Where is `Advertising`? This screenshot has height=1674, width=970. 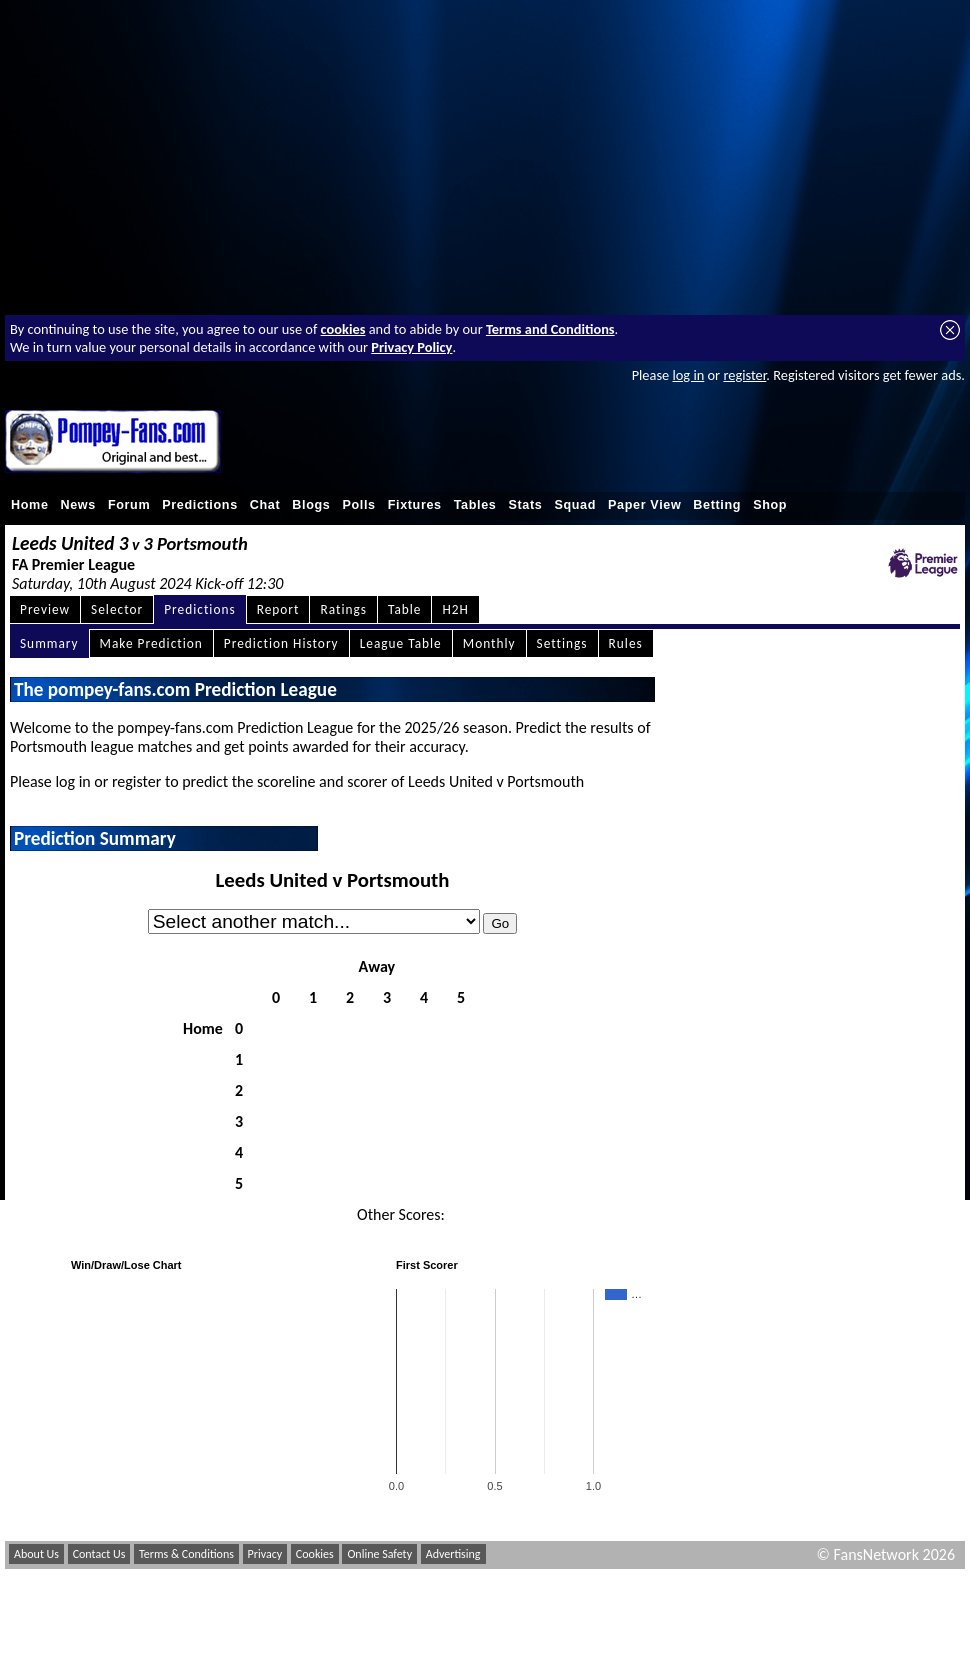
Advertising is located at coordinates (453, 1554).